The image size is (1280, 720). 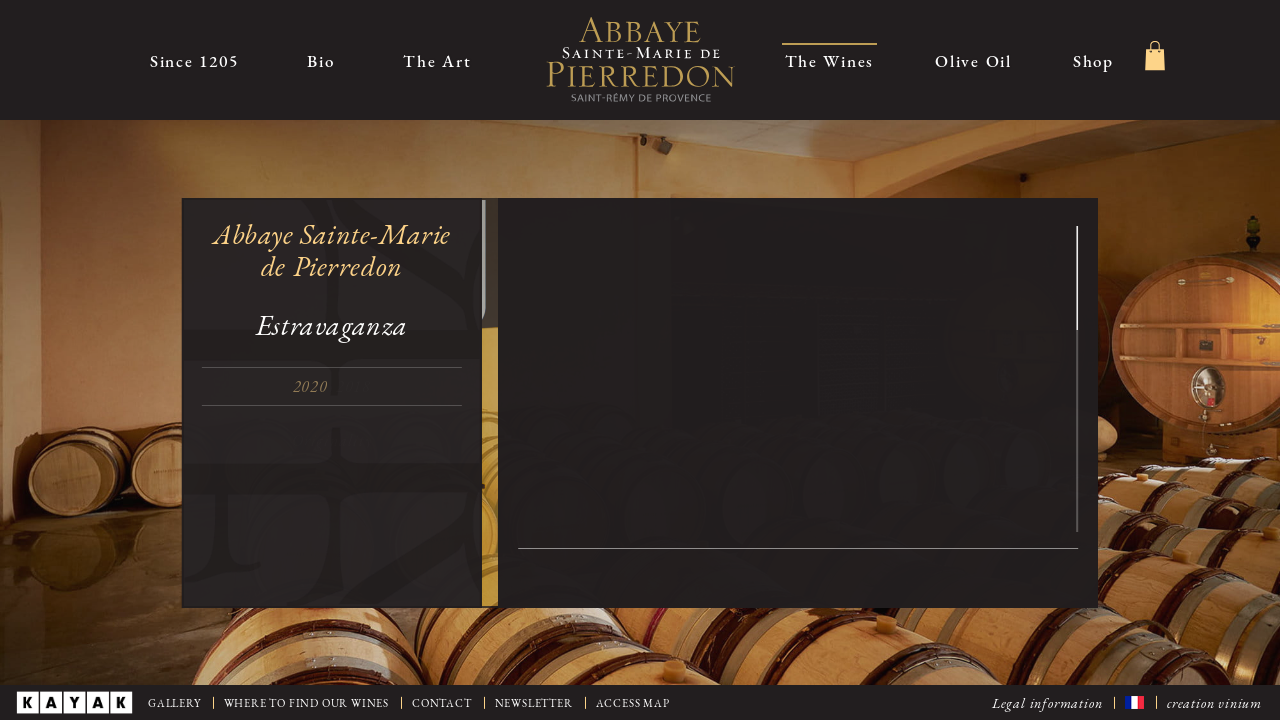 I want to click on Legal information, so click(x=1047, y=702).